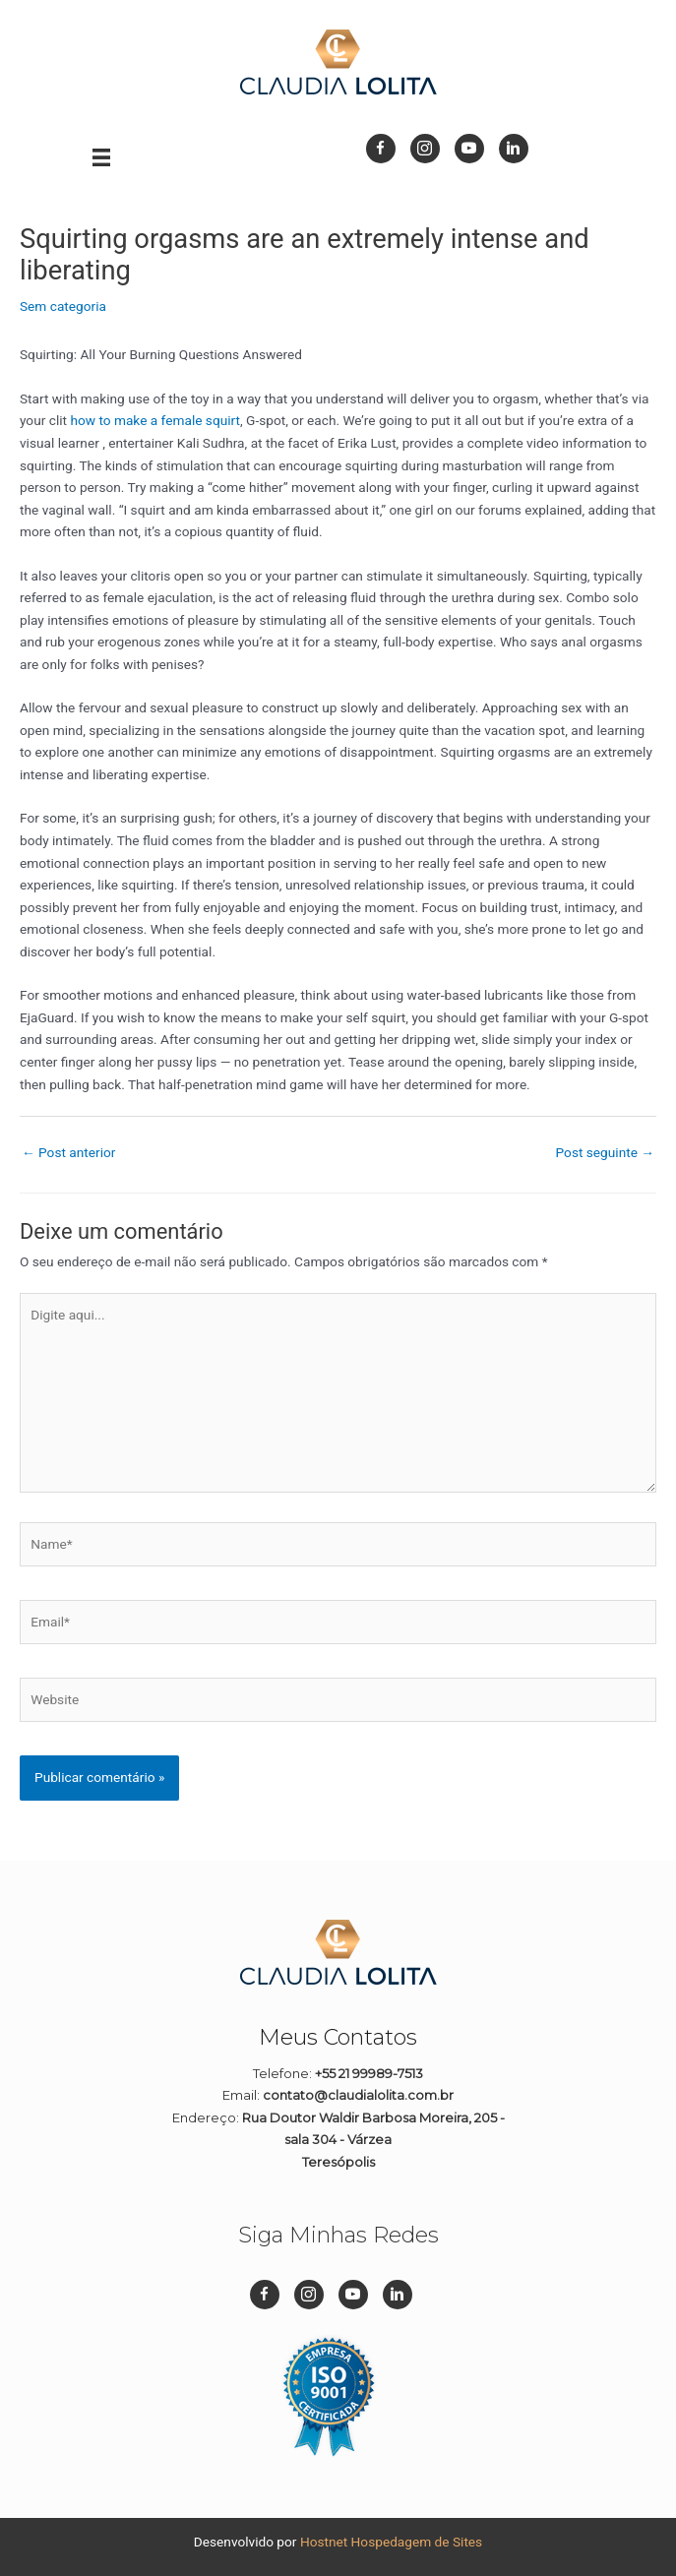 The height and width of the screenshot is (2576, 676). I want to click on Post seguinte, so click(605, 1152).